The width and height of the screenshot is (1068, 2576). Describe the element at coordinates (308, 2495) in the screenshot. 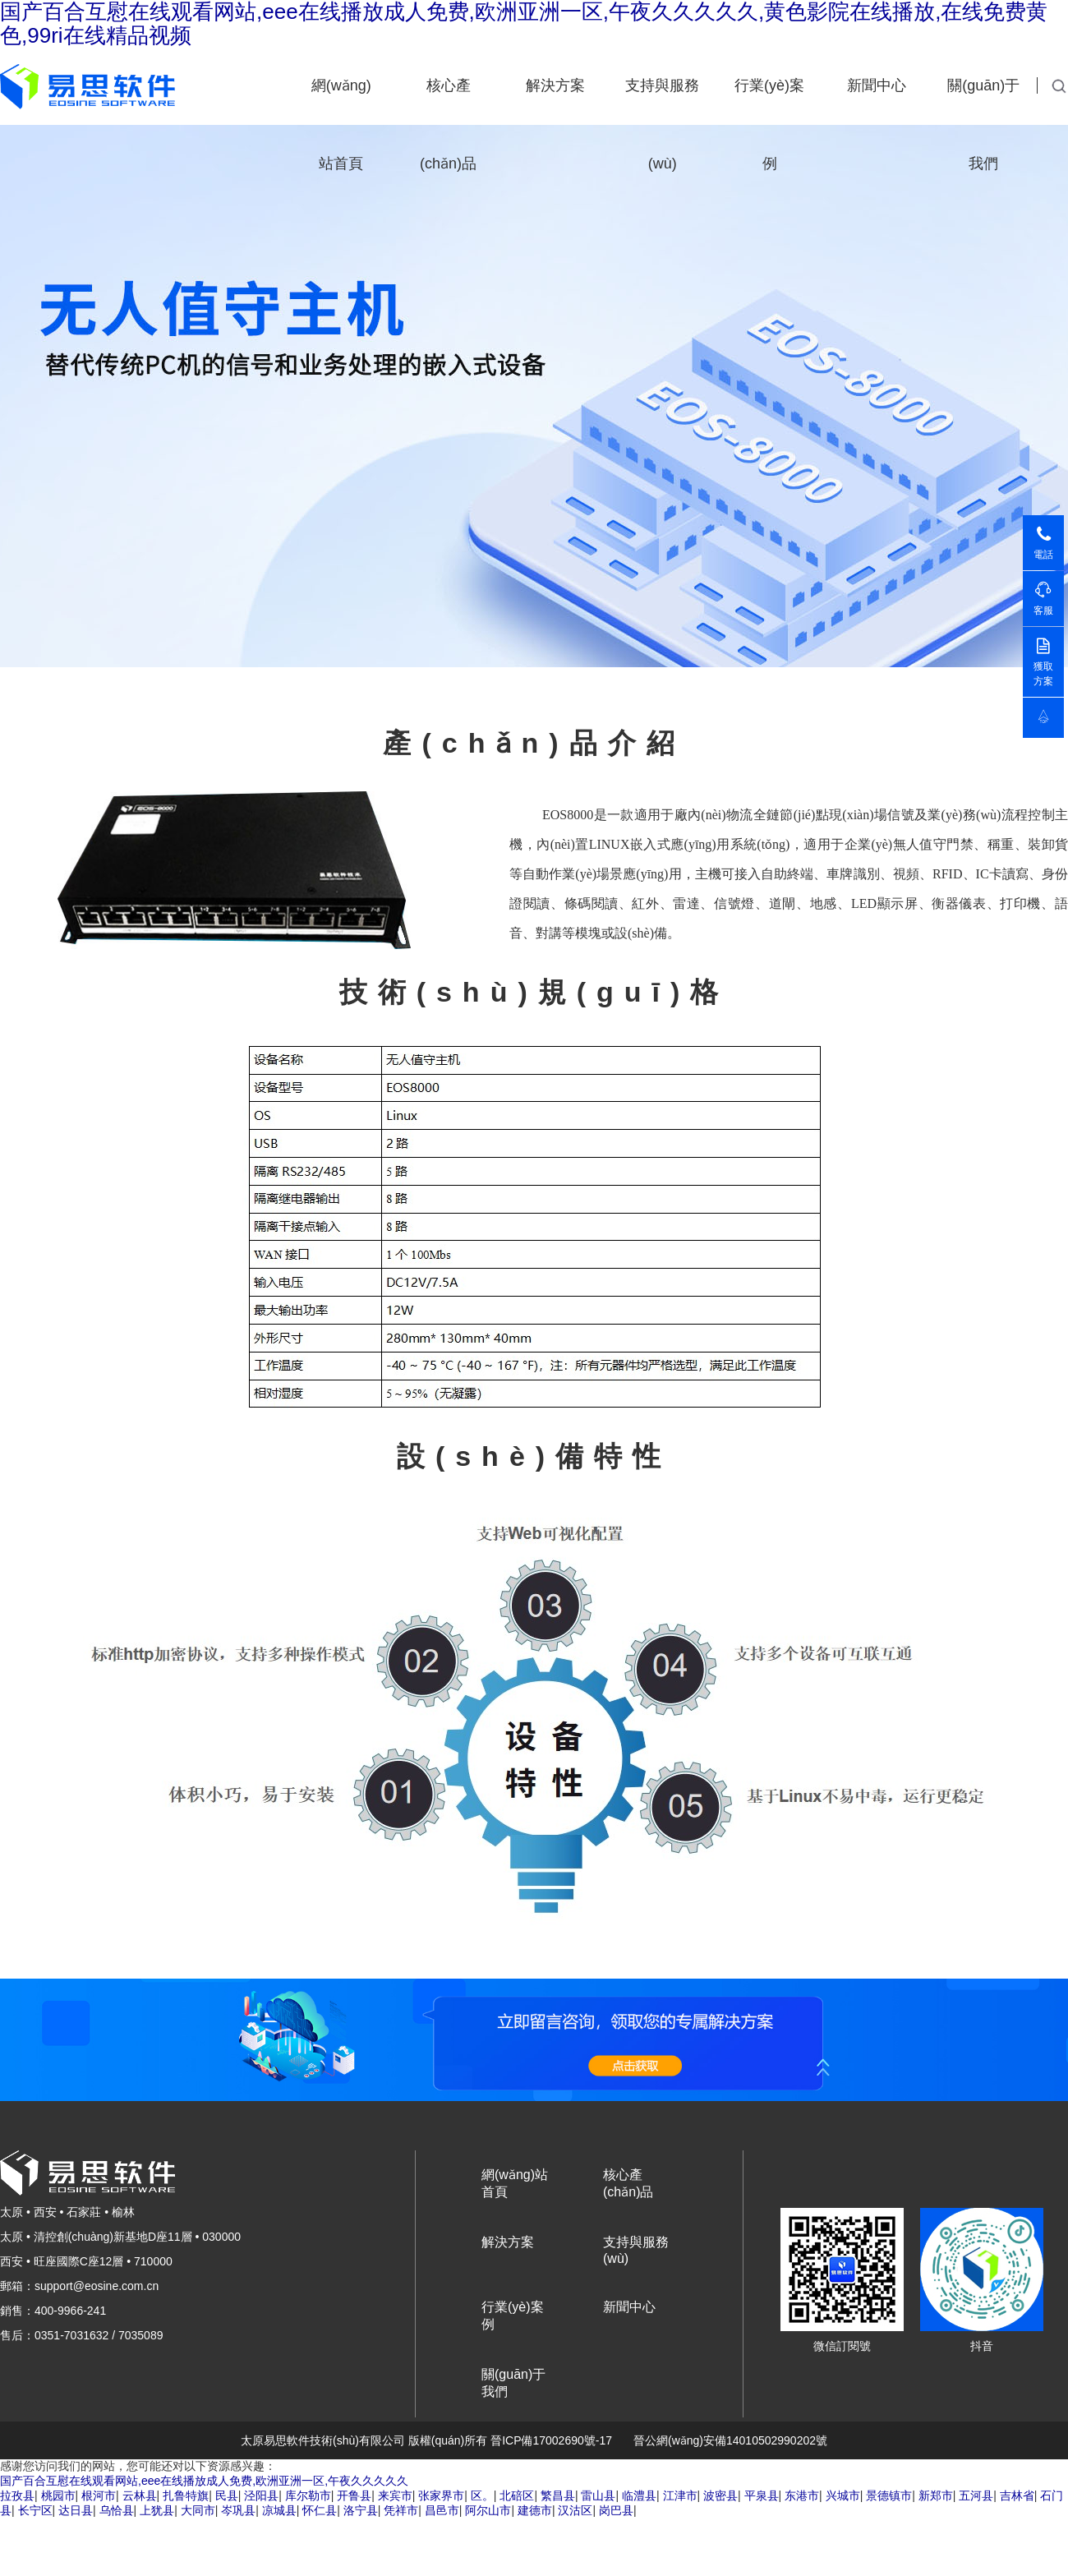

I see `库尔勒市` at that location.